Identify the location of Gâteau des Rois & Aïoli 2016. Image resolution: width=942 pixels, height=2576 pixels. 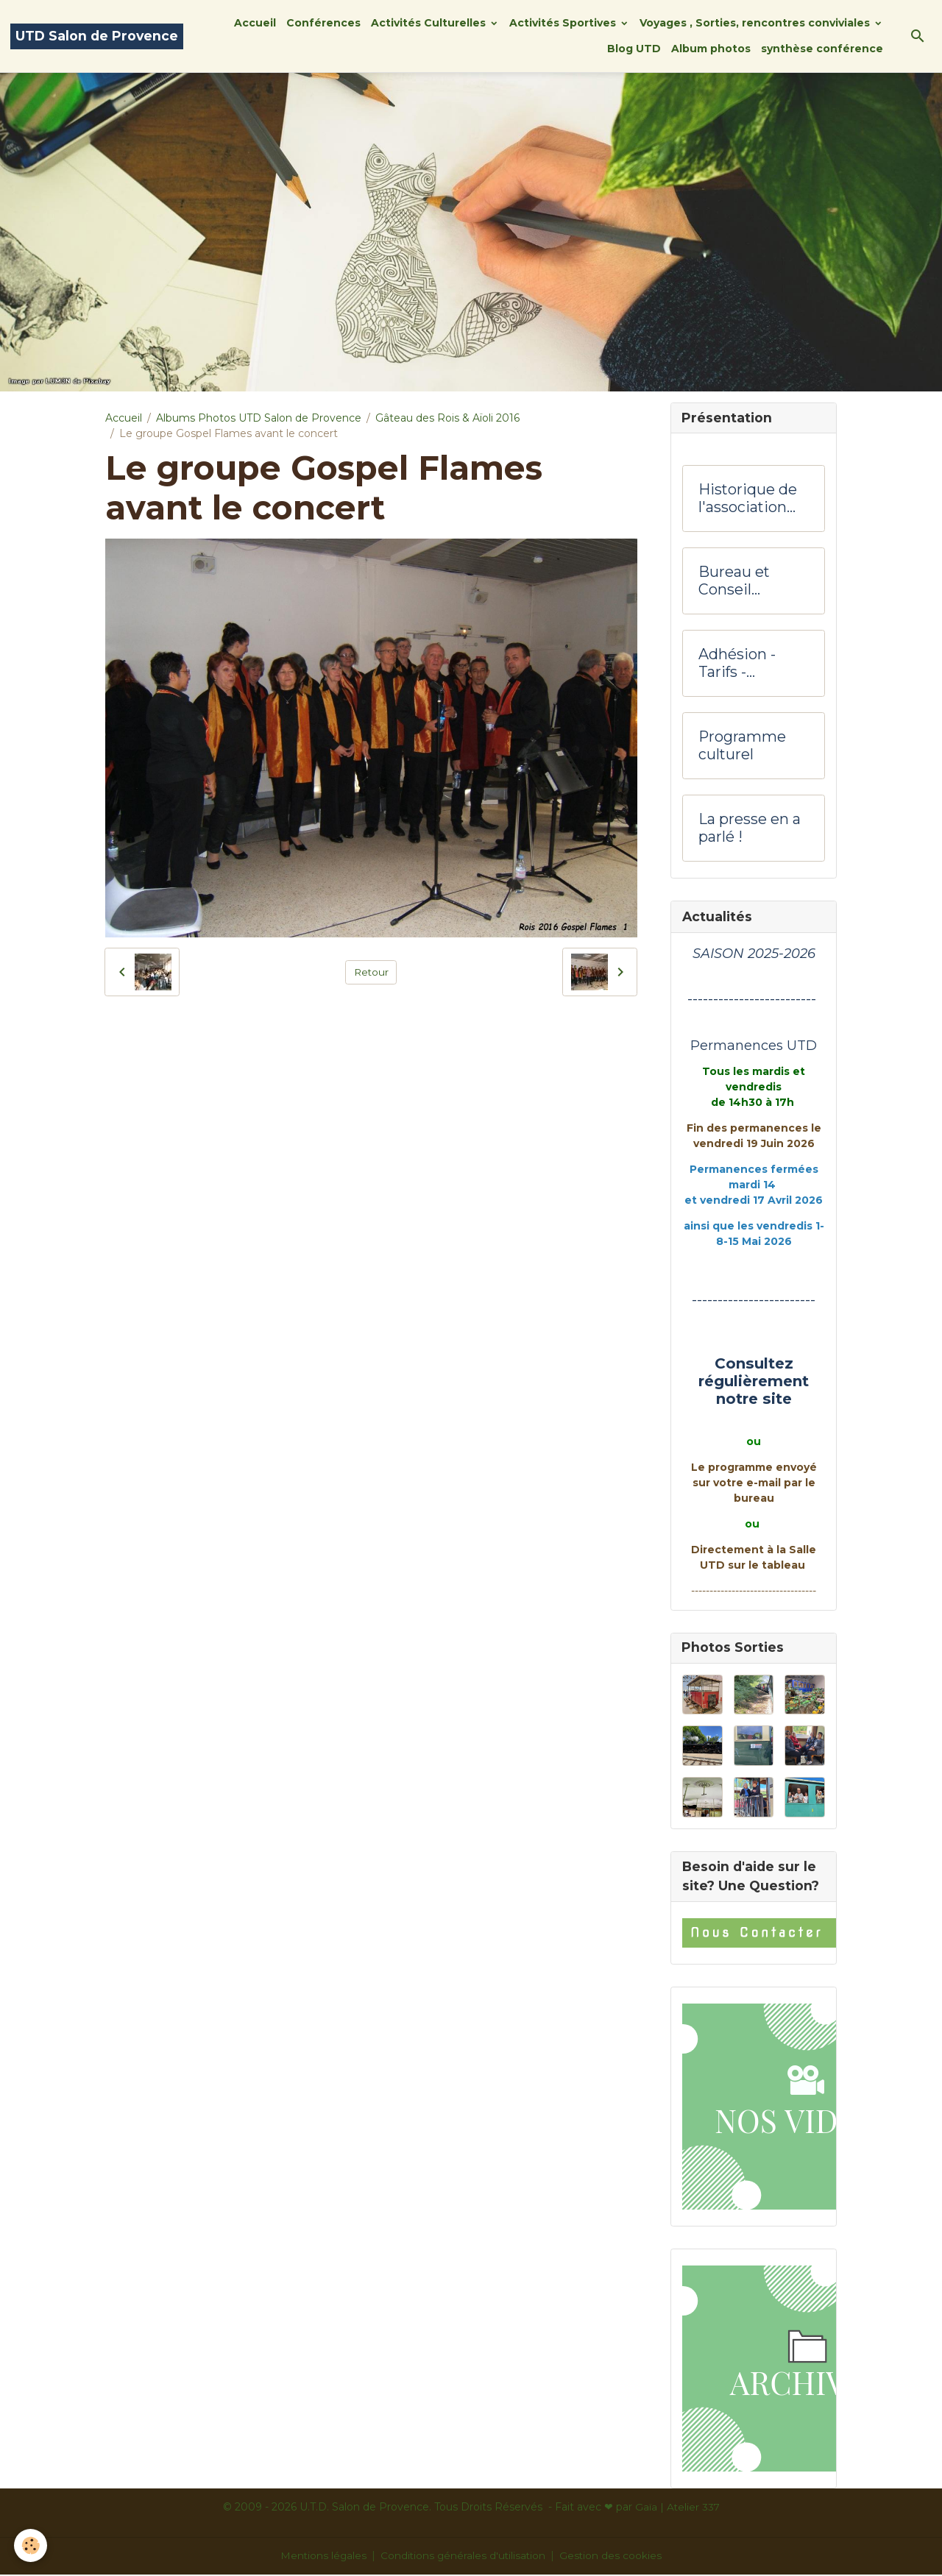
(447, 418).